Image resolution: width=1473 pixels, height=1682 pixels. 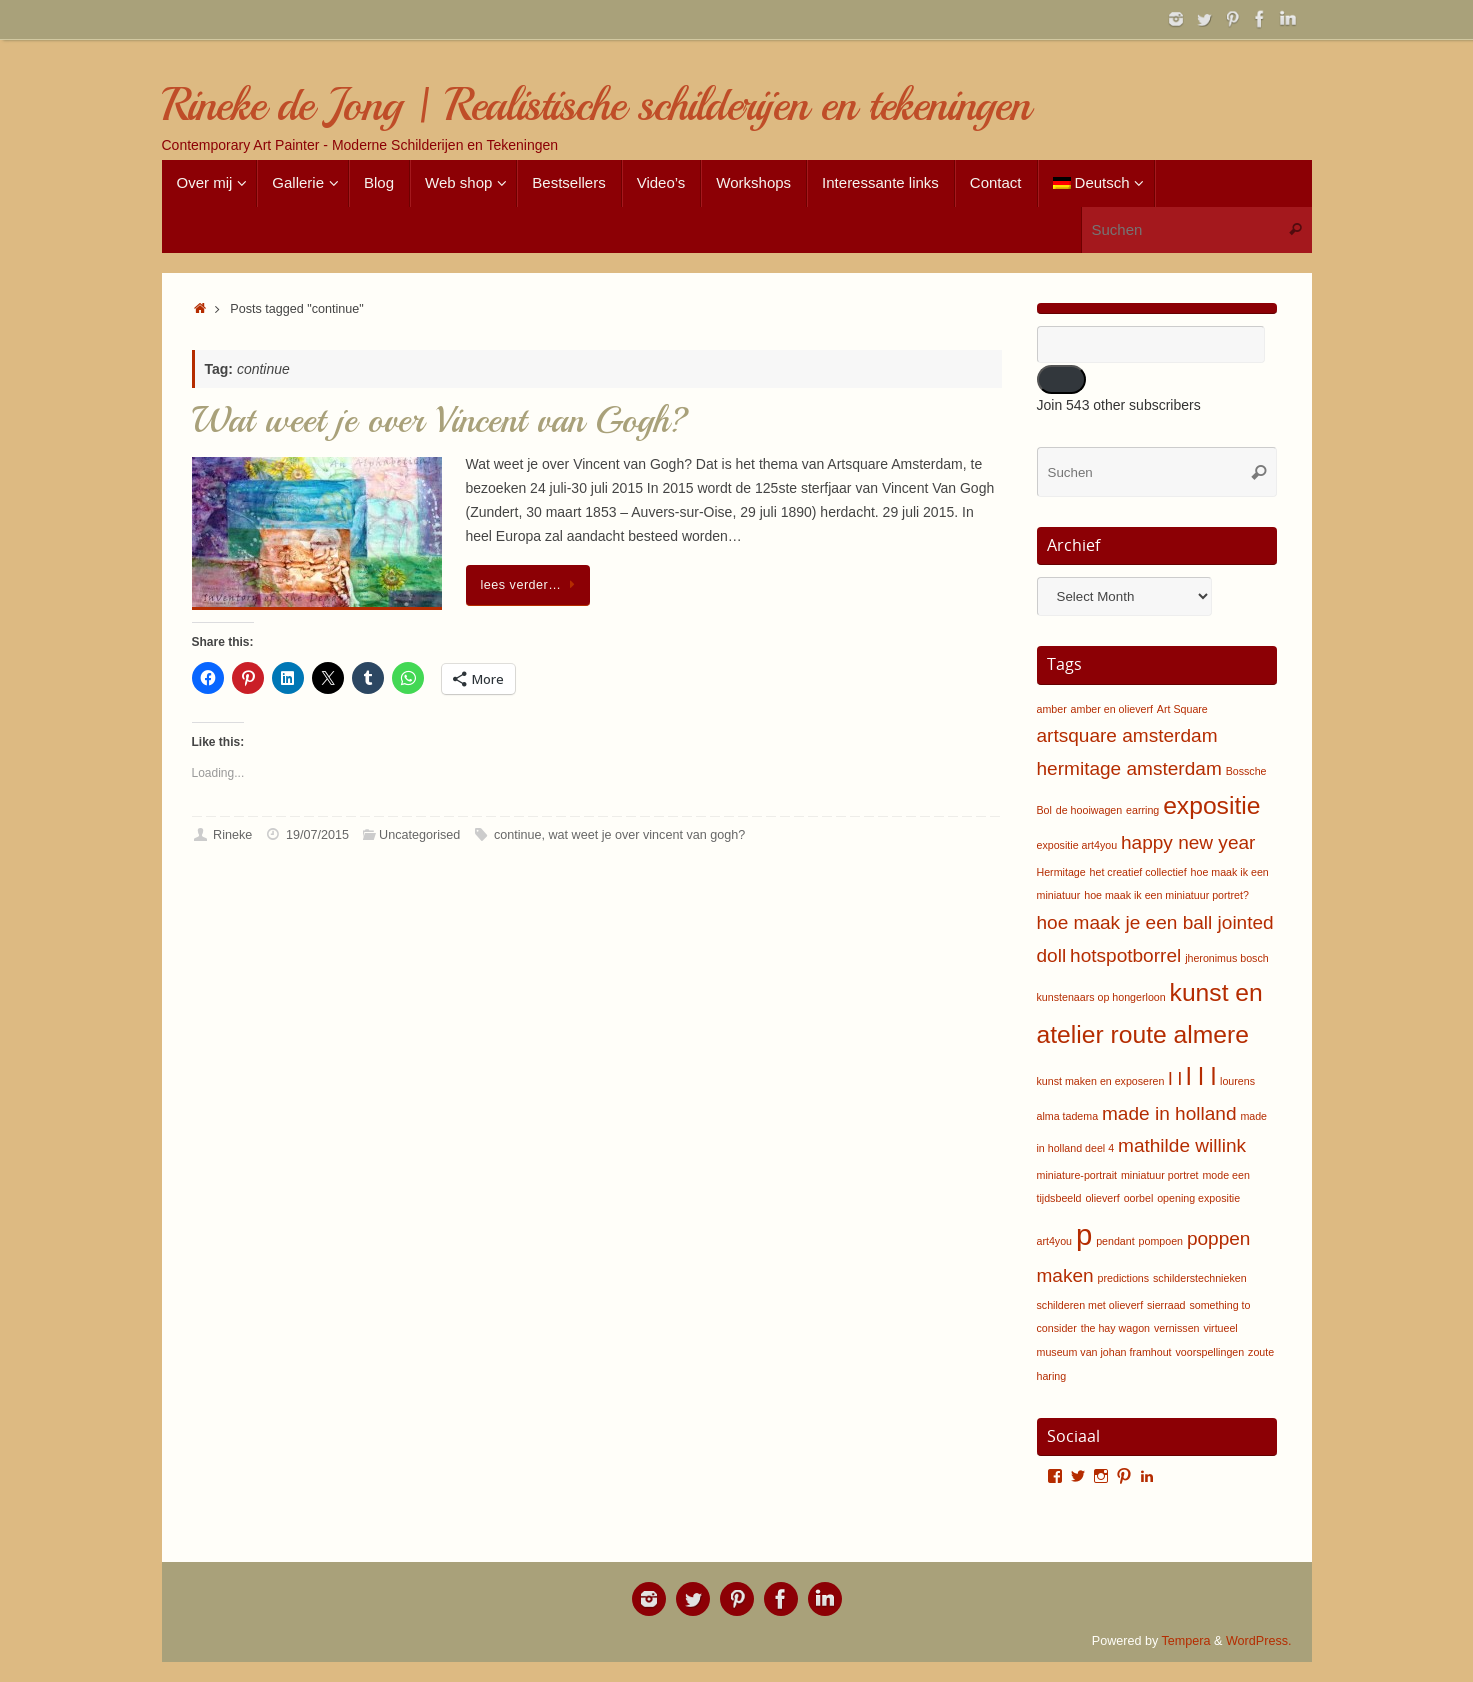 I want to click on l l l [l l l (3 items)], so click(x=1201, y=1076).